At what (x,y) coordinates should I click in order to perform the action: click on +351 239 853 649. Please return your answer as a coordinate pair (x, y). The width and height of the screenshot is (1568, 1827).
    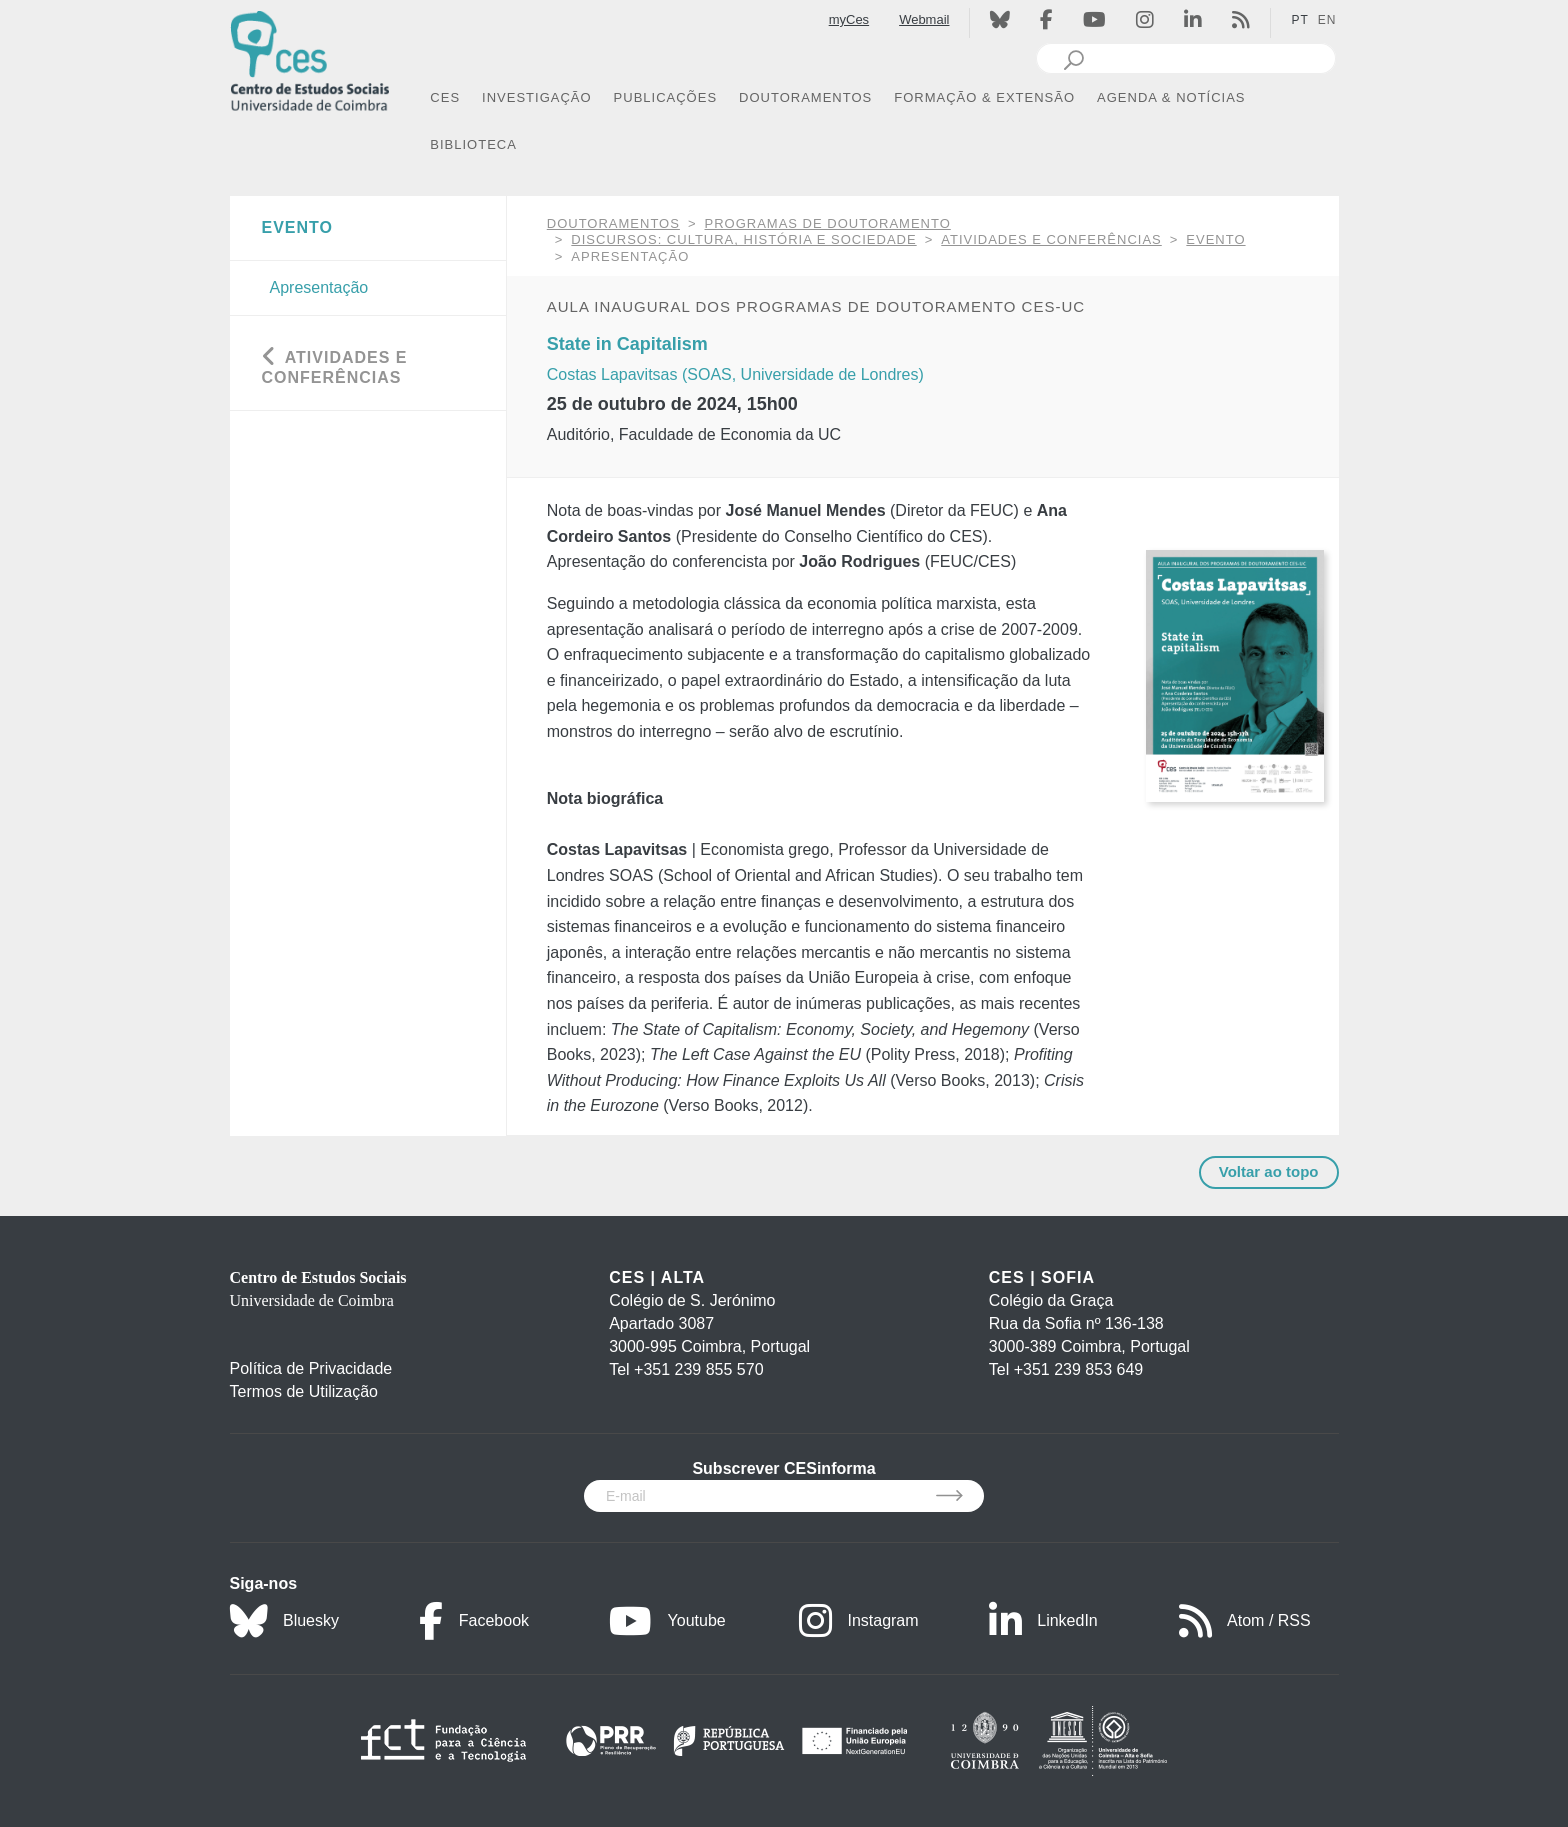
    Looking at the image, I should click on (1078, 1369).